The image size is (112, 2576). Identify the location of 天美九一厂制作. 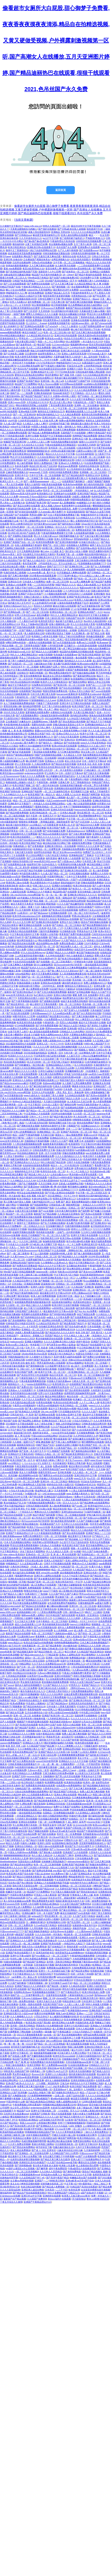
(17, 1247).